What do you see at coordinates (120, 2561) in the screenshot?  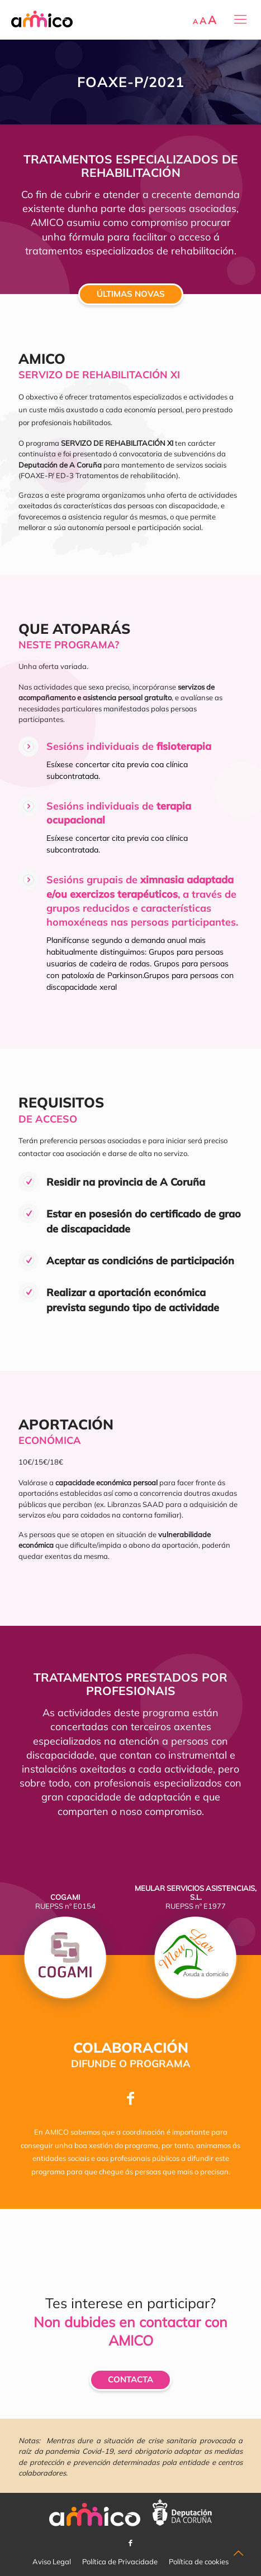 I see `Política de Privacidade` at bounding box center [120, 2561].